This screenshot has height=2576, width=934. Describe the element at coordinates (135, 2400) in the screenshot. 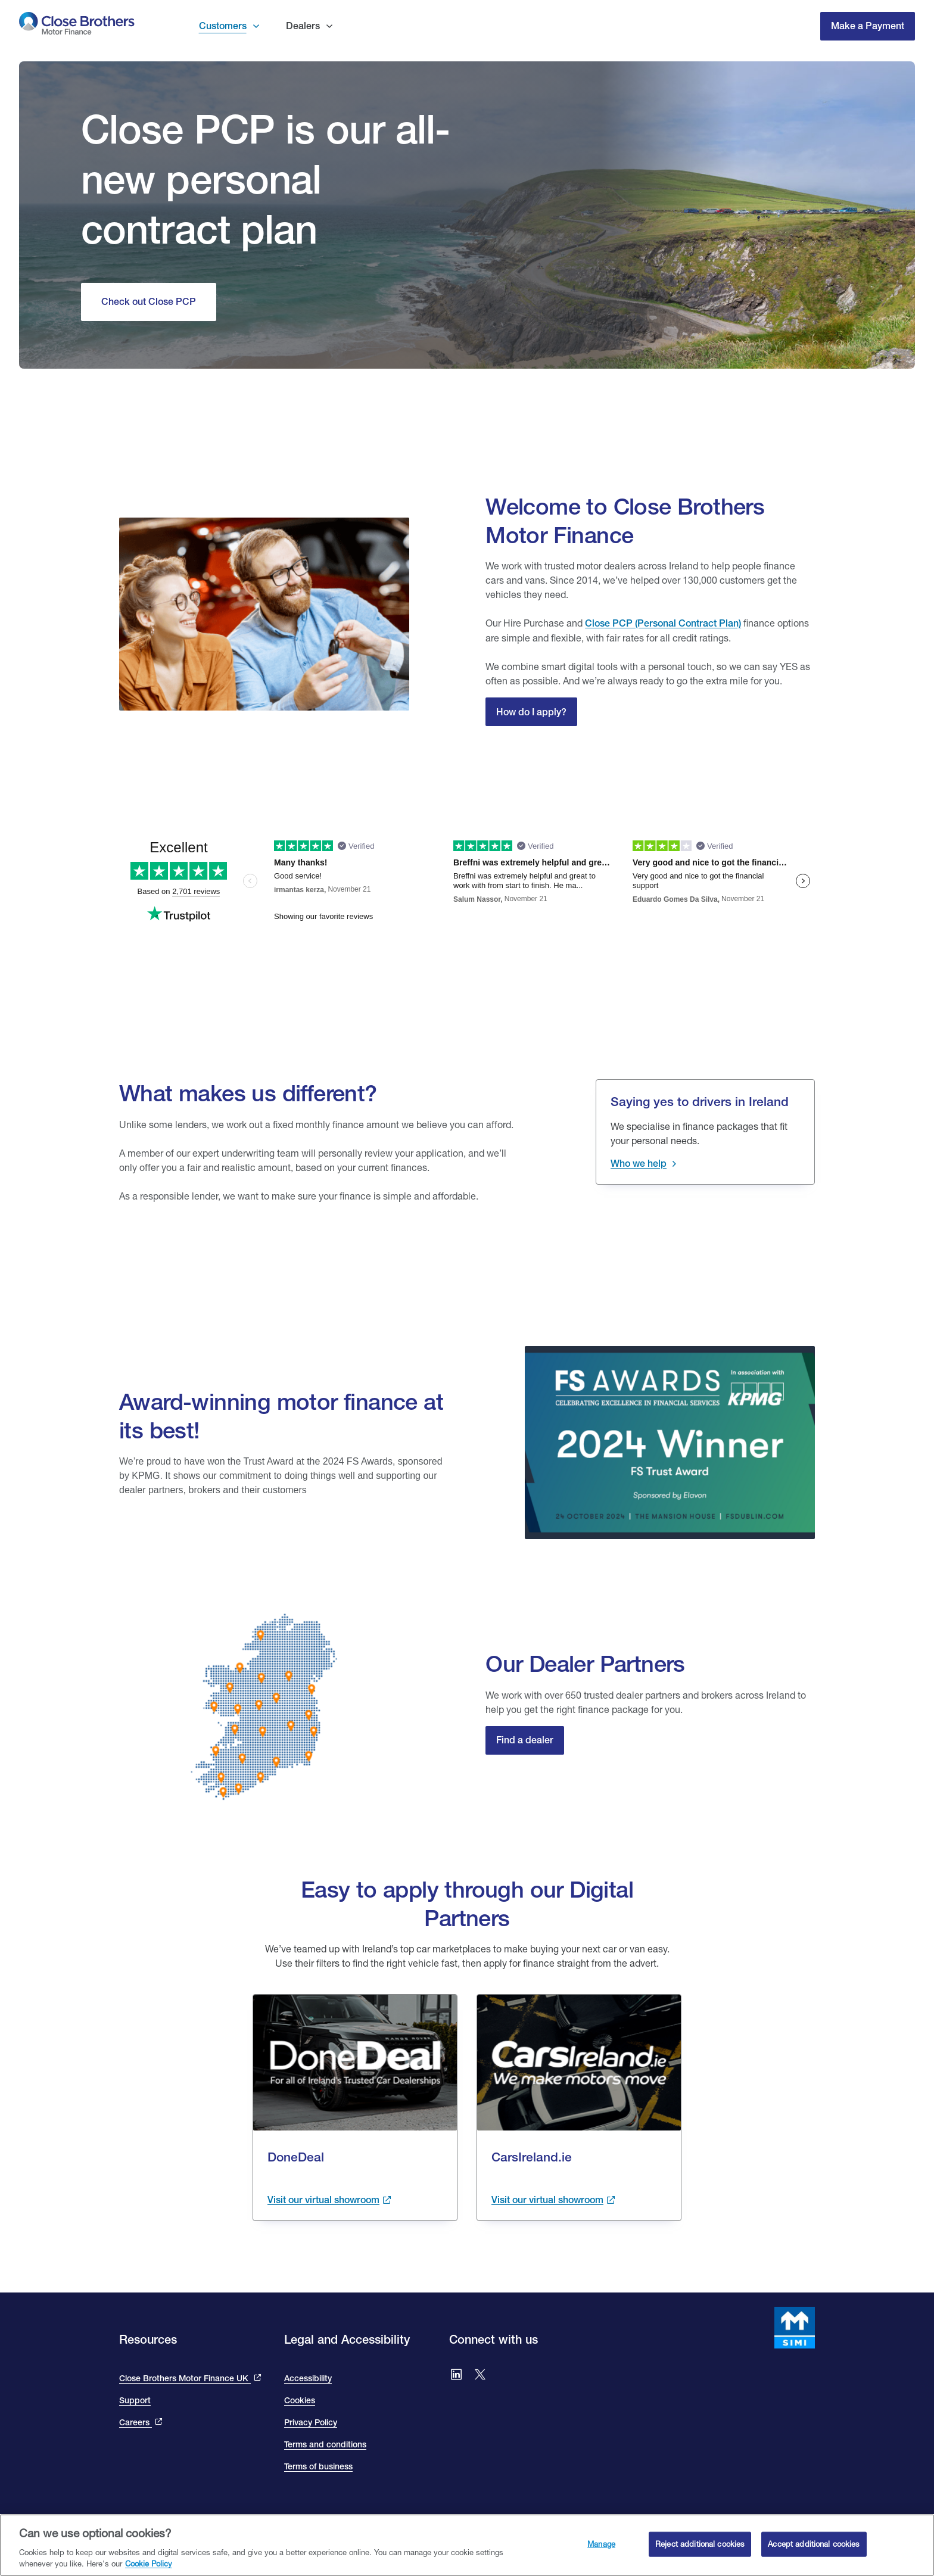

I see `Support` at that location.